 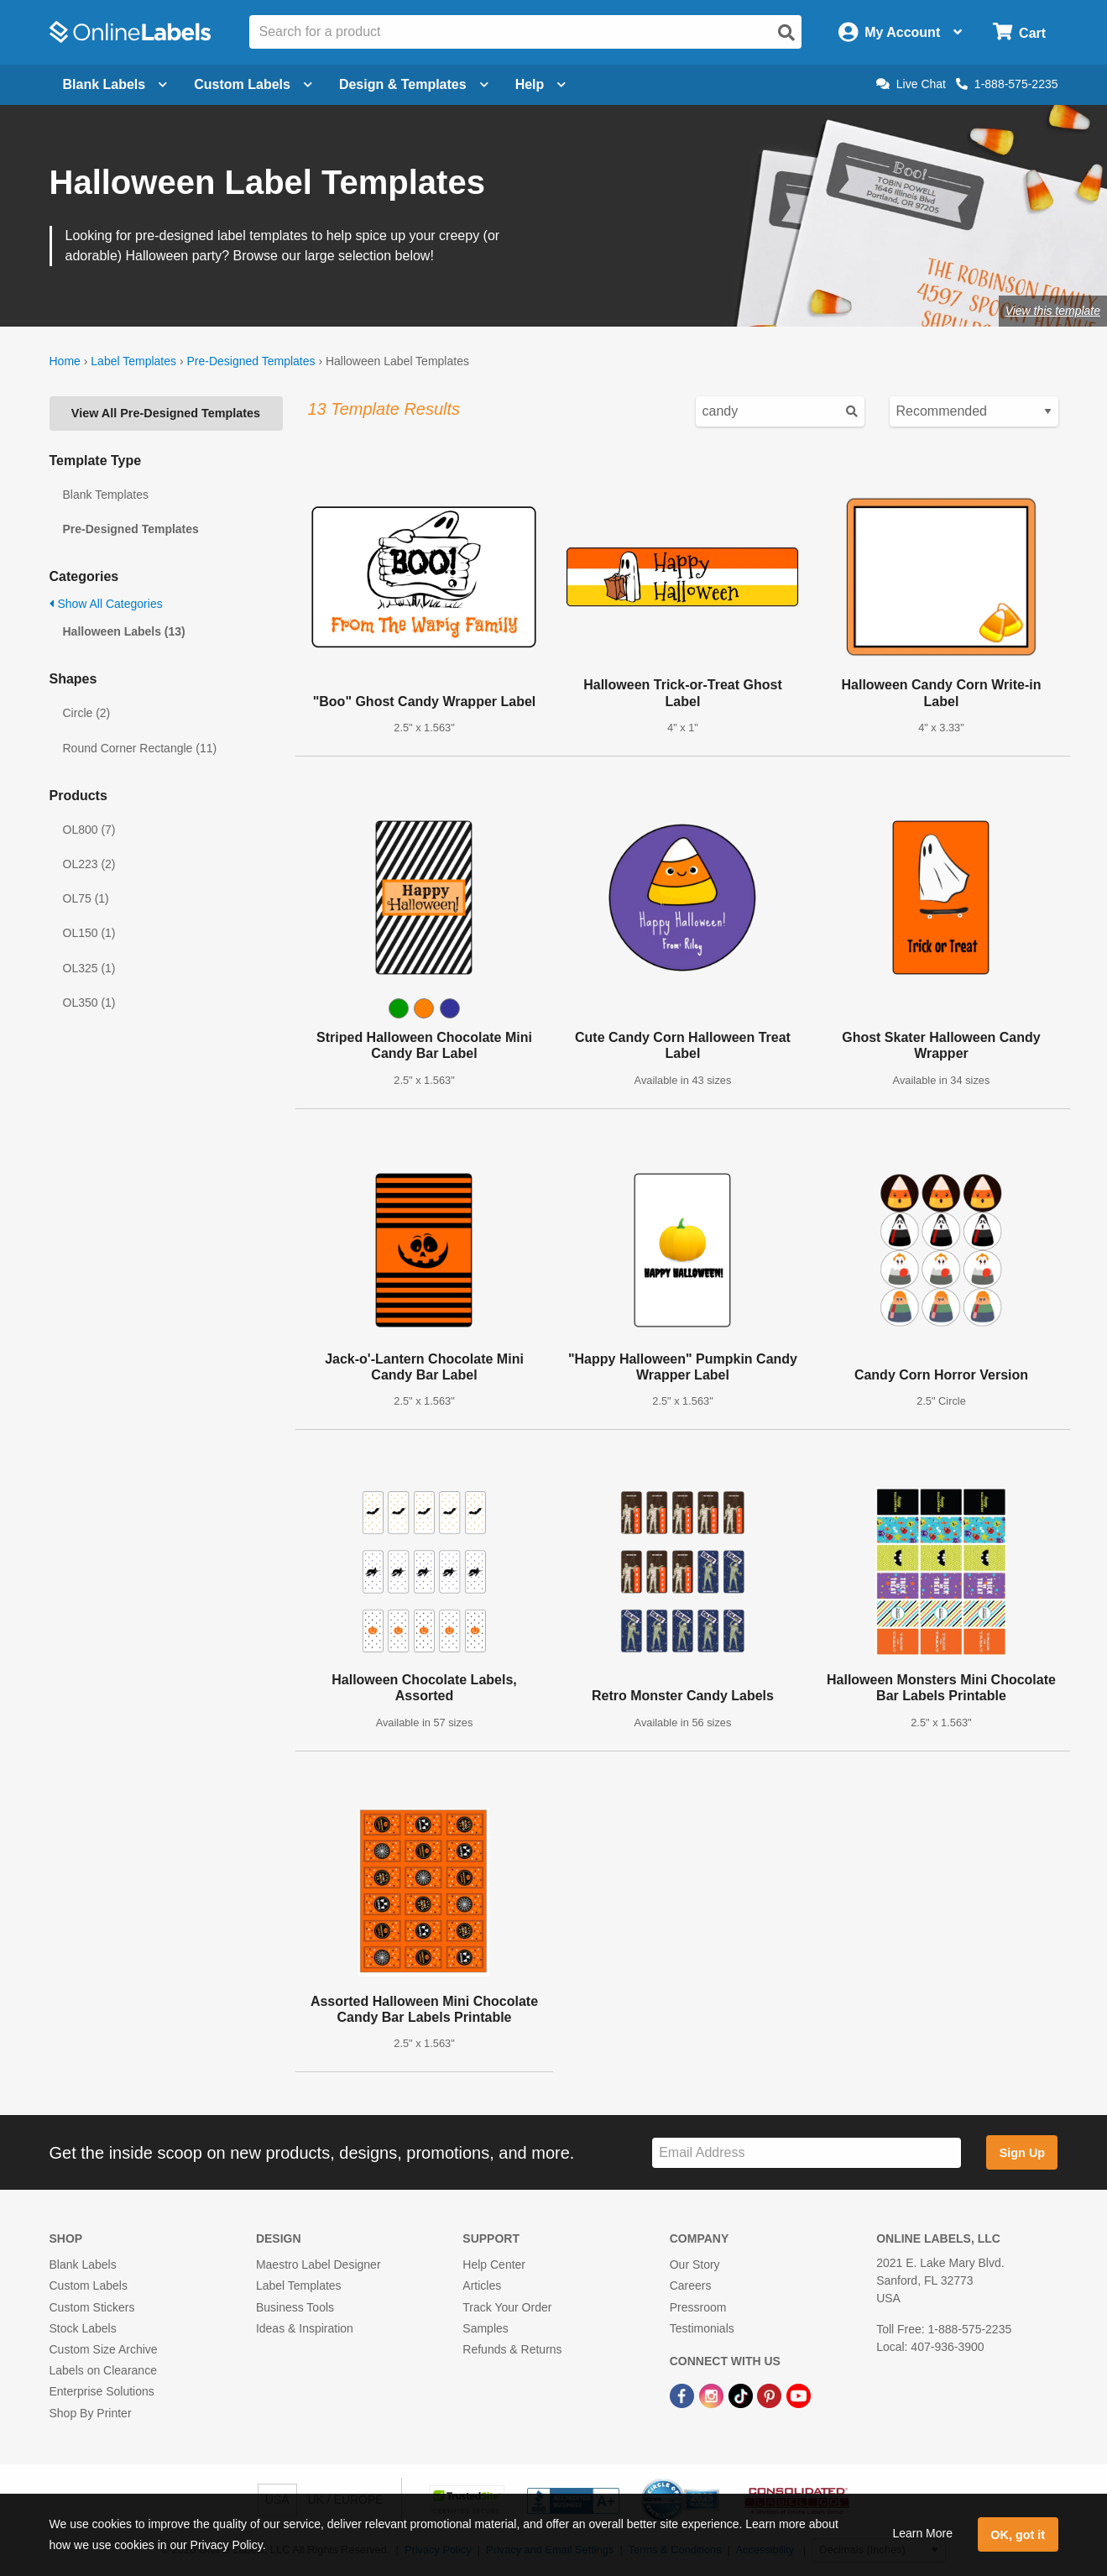 What do you see at coordinates (304, 2328) in the screenshot?
I see `Ideas & Inspiration` at bounding box center [304, 2328].